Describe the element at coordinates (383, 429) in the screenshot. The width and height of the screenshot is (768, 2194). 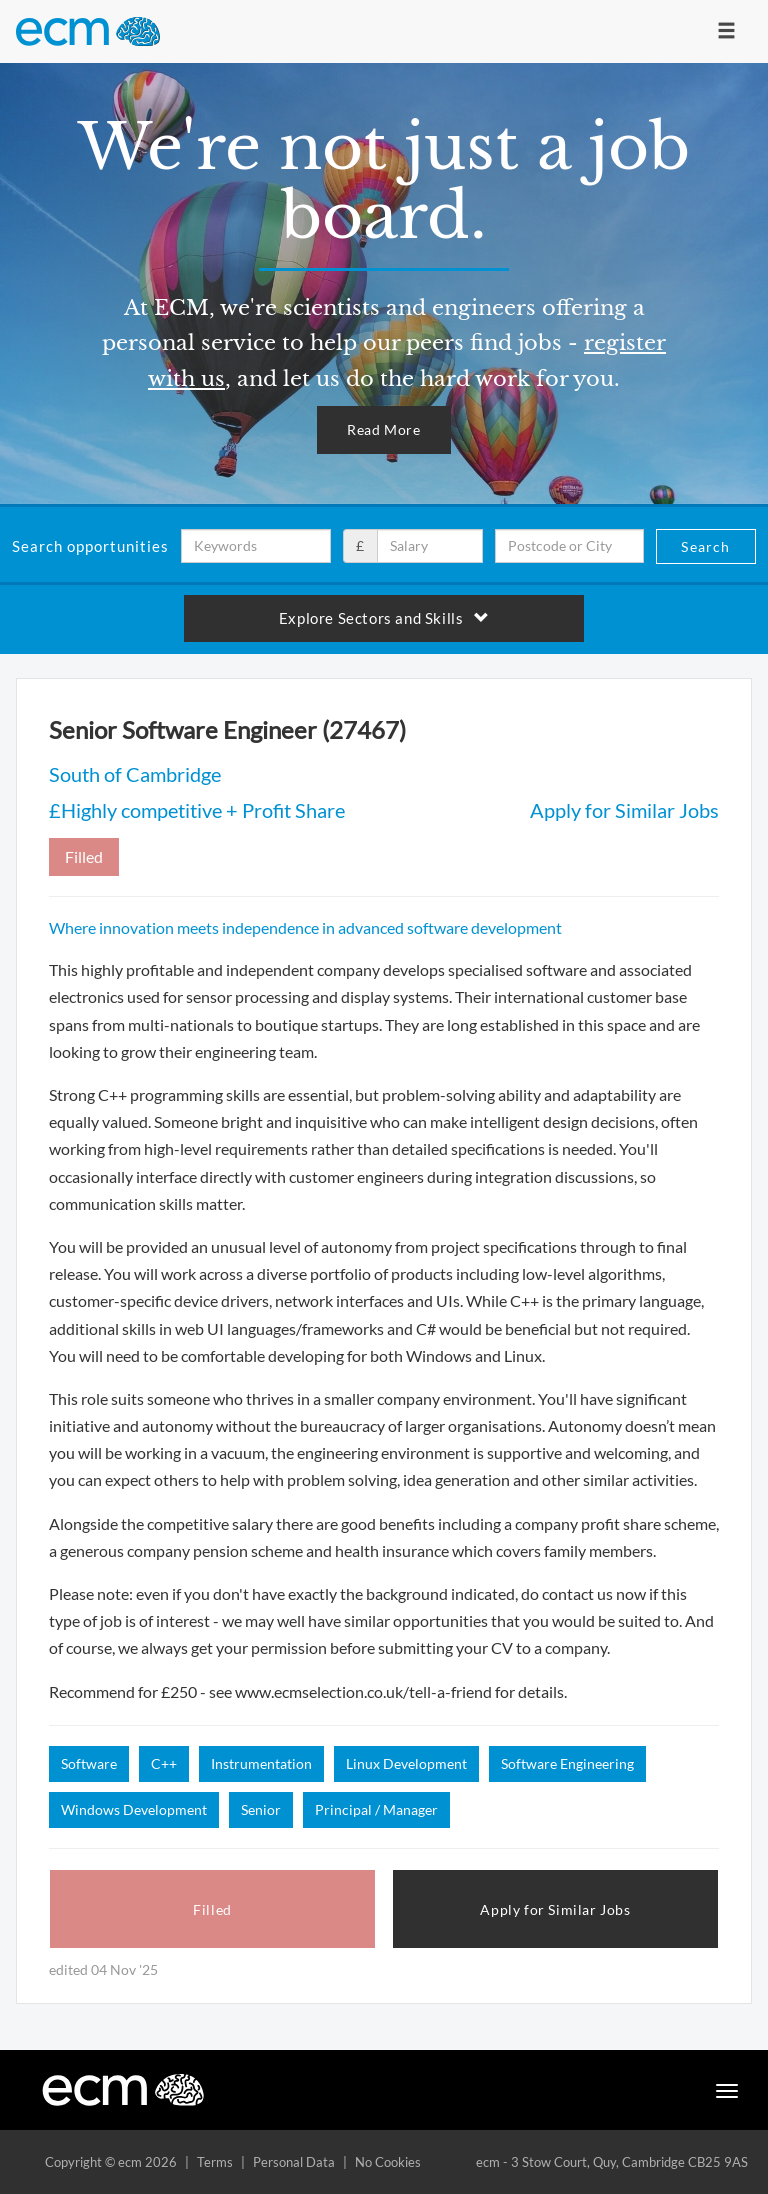
I see `Read More` at that location.